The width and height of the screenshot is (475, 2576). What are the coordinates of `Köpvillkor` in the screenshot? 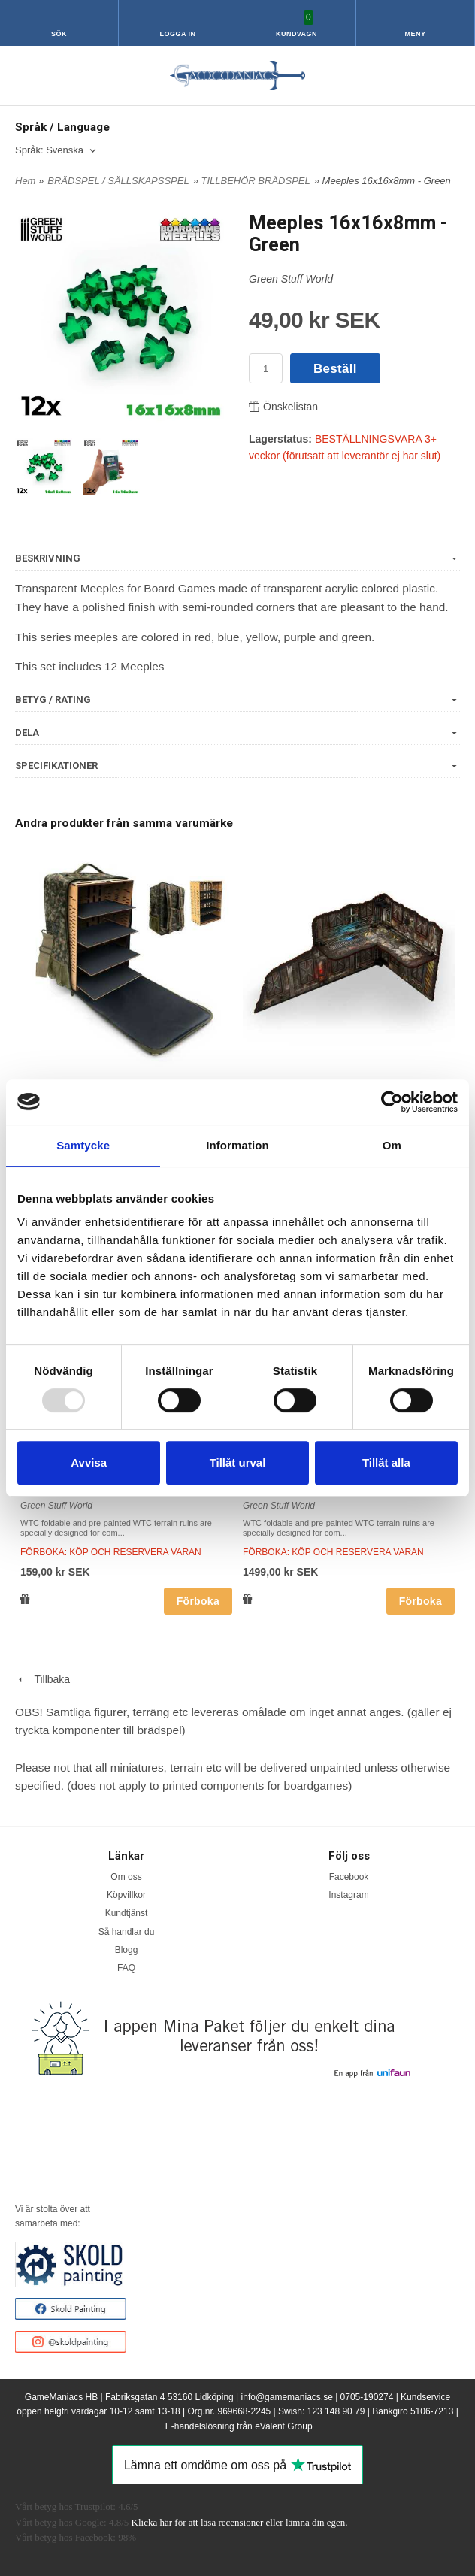 It's located at (126, 1895).